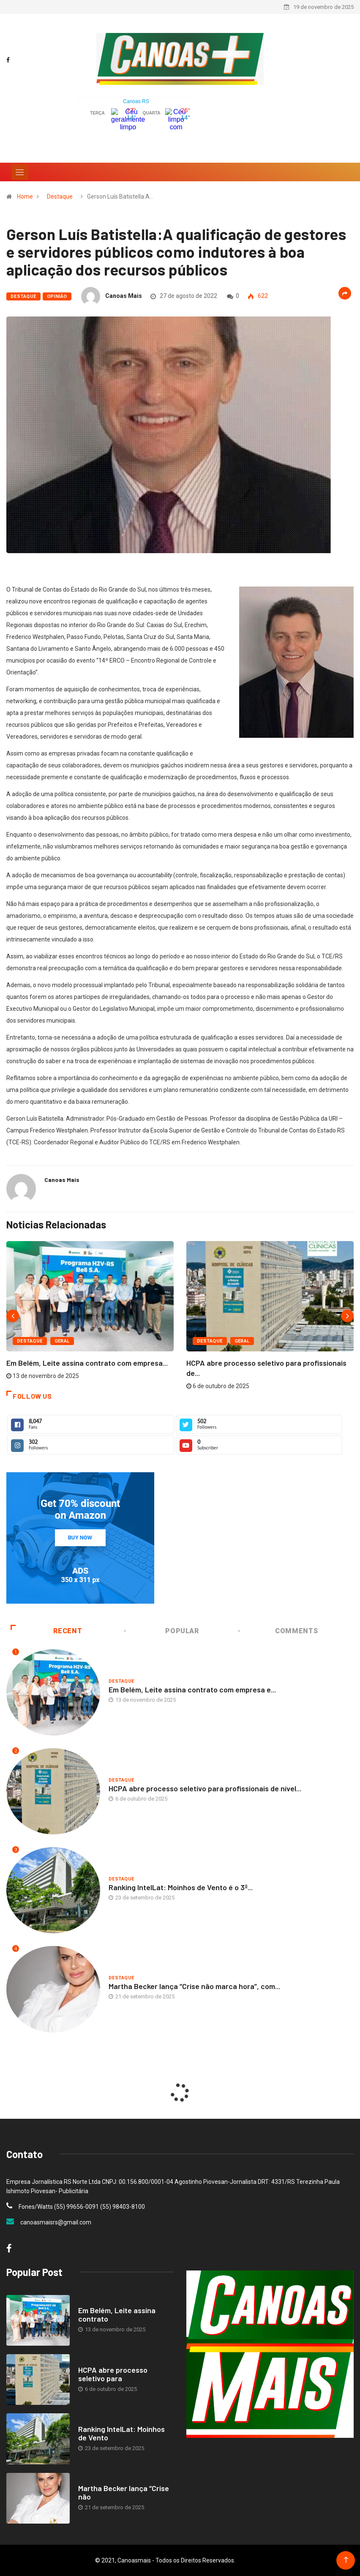 This screenshot has width=360, height=2576. What do you see at coordinates (62, 1341) in the screenshot?
I see `Geral` at bounding box center [62, 1341].